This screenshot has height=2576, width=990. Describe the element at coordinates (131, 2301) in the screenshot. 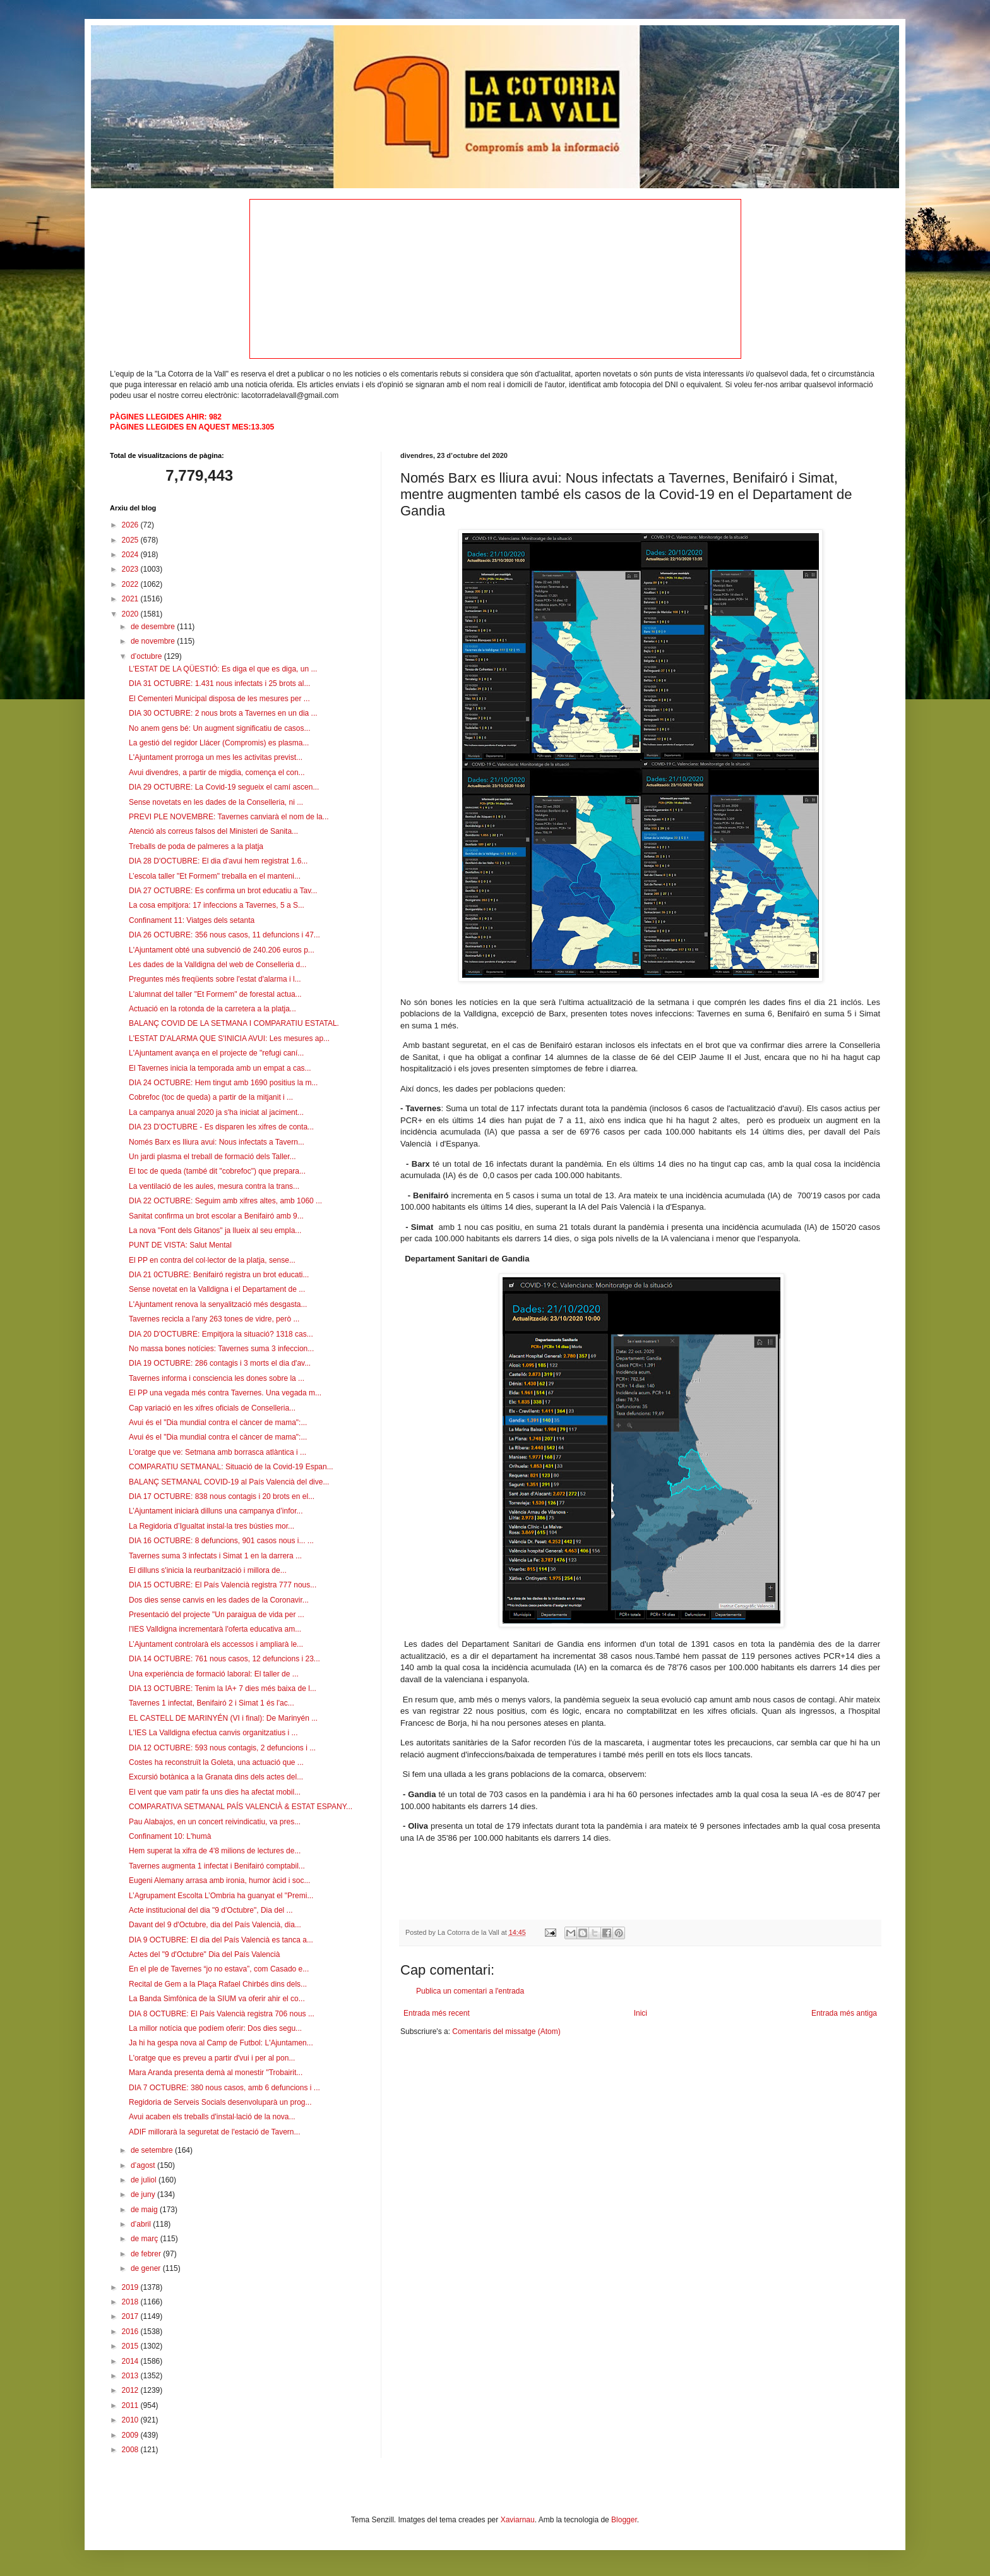

I see `2018` at that location.